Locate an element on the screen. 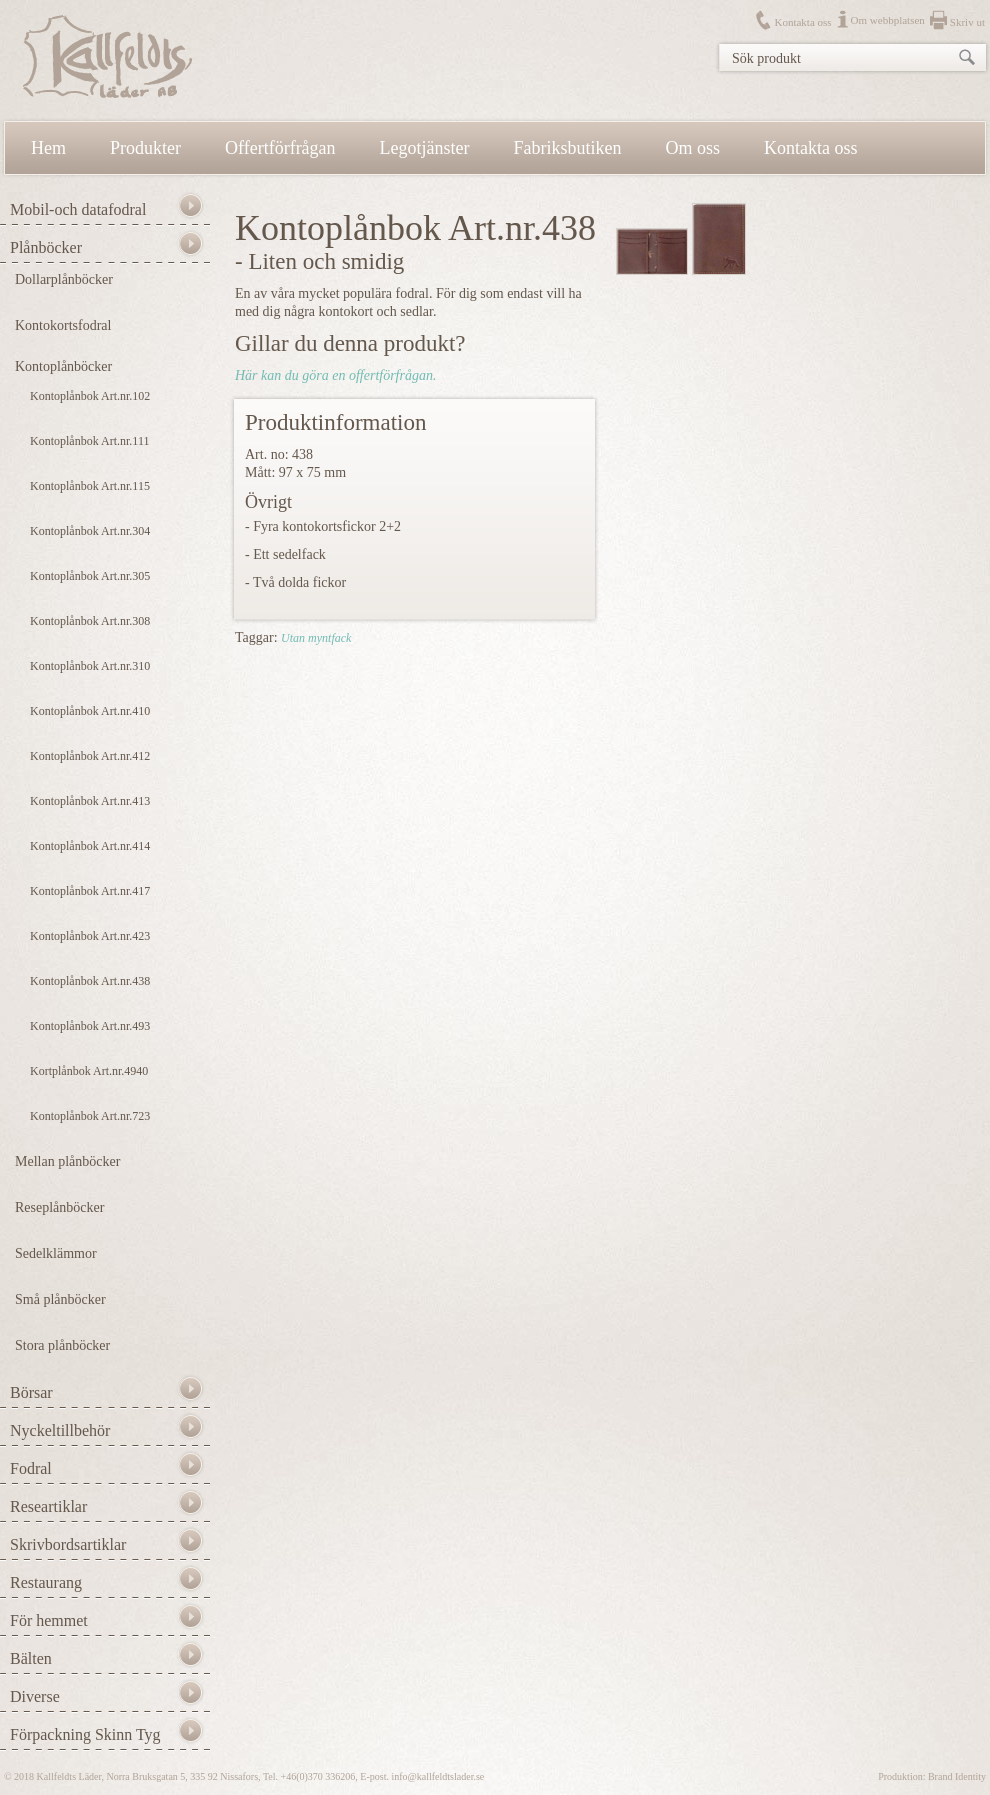  Nyckeltillbehör is located at coordinates (60, 1430).